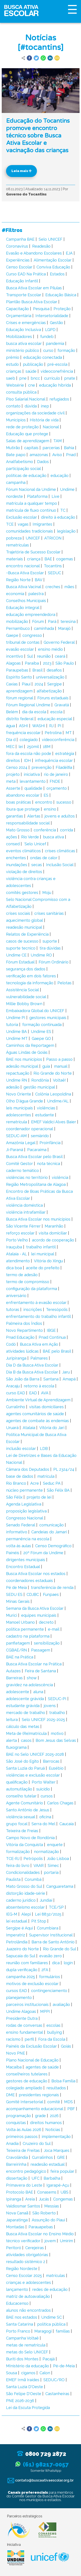 This screenshot has width=81, height=2576. Describe the element at coordinates (11, 1740) in the screenshot. I see `alerta` at that location.